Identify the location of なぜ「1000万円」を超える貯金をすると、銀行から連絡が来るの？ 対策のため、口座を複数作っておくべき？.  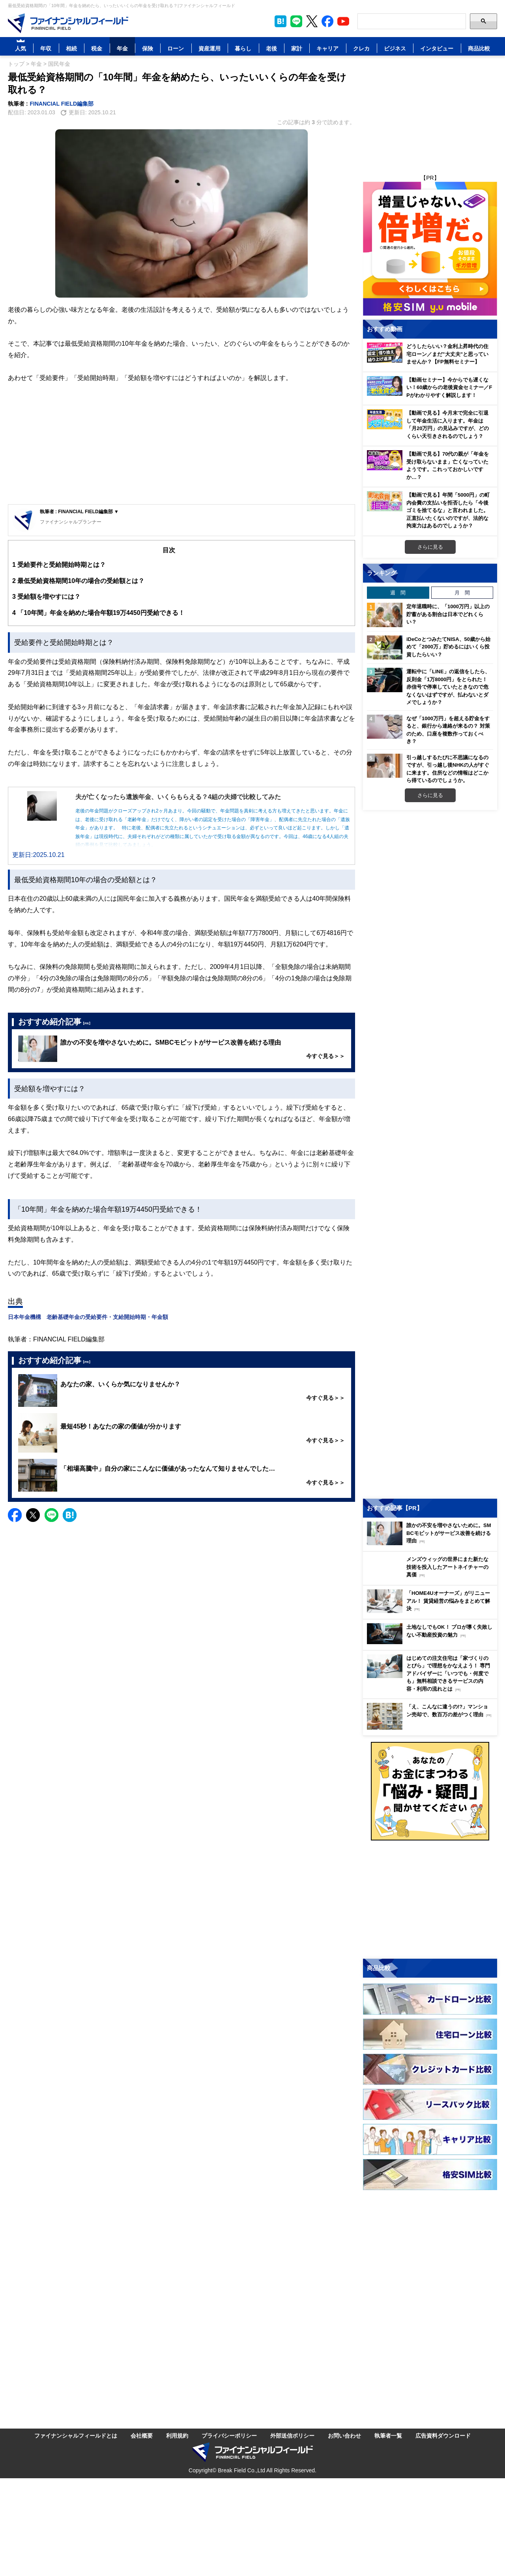
(448, 730).